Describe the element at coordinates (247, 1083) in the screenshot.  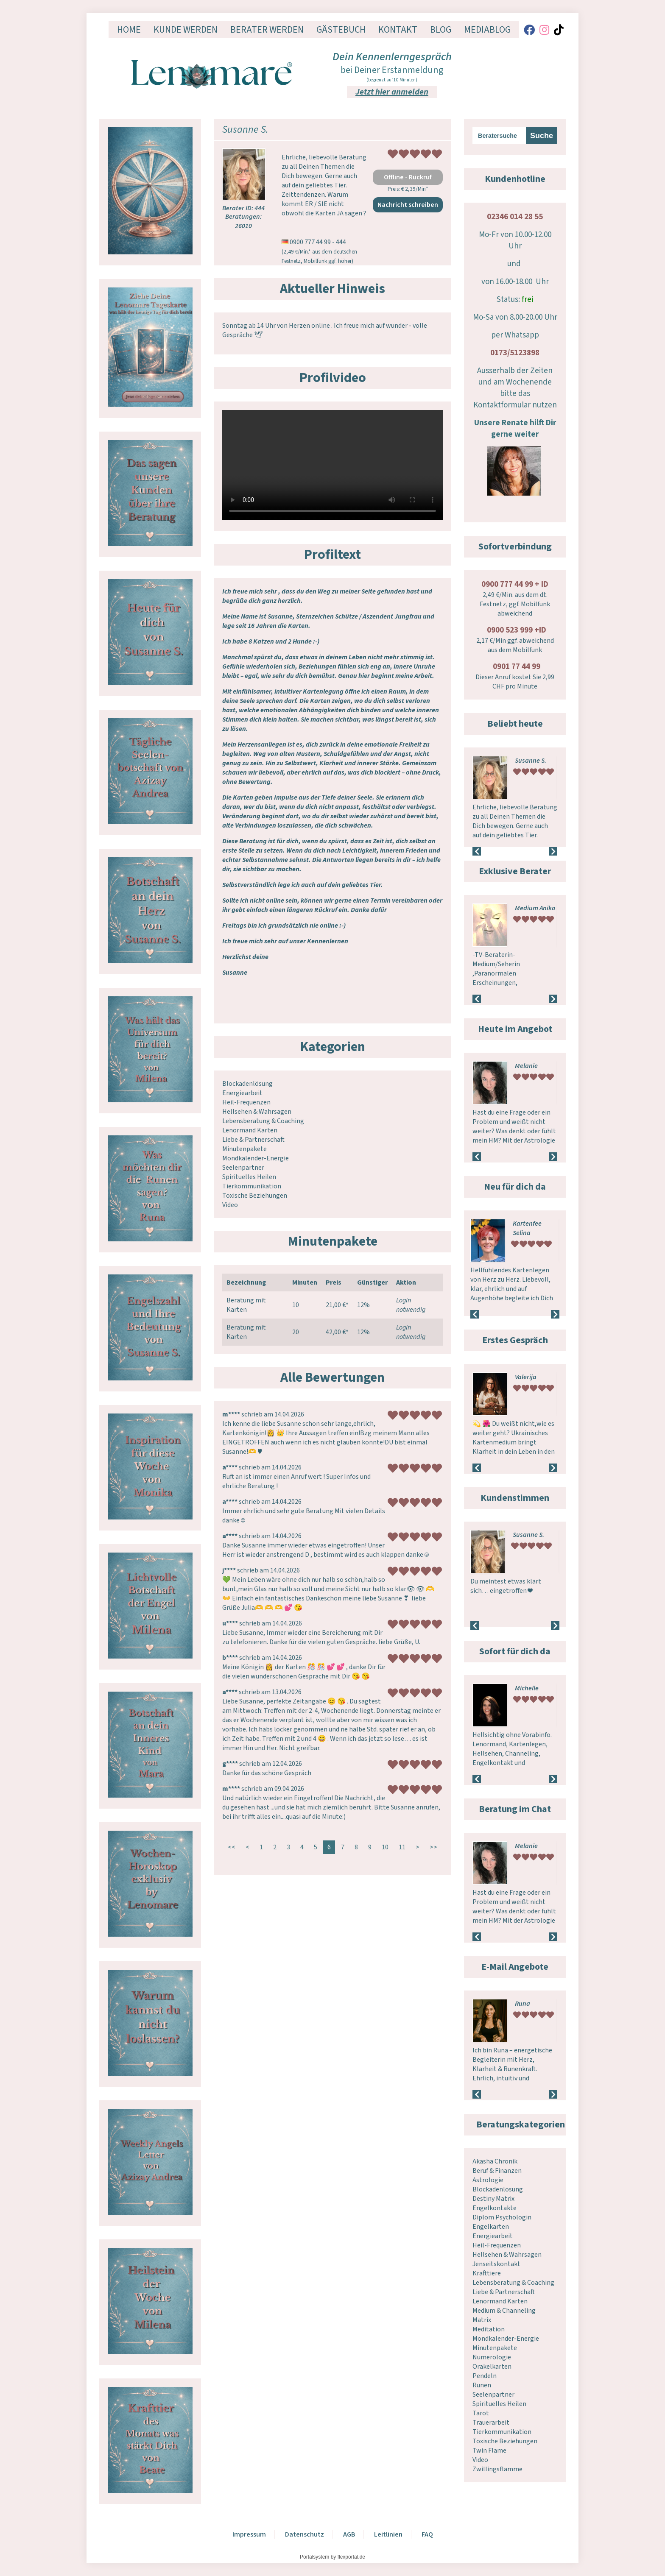
I see `Blockadenlösung` at that location.